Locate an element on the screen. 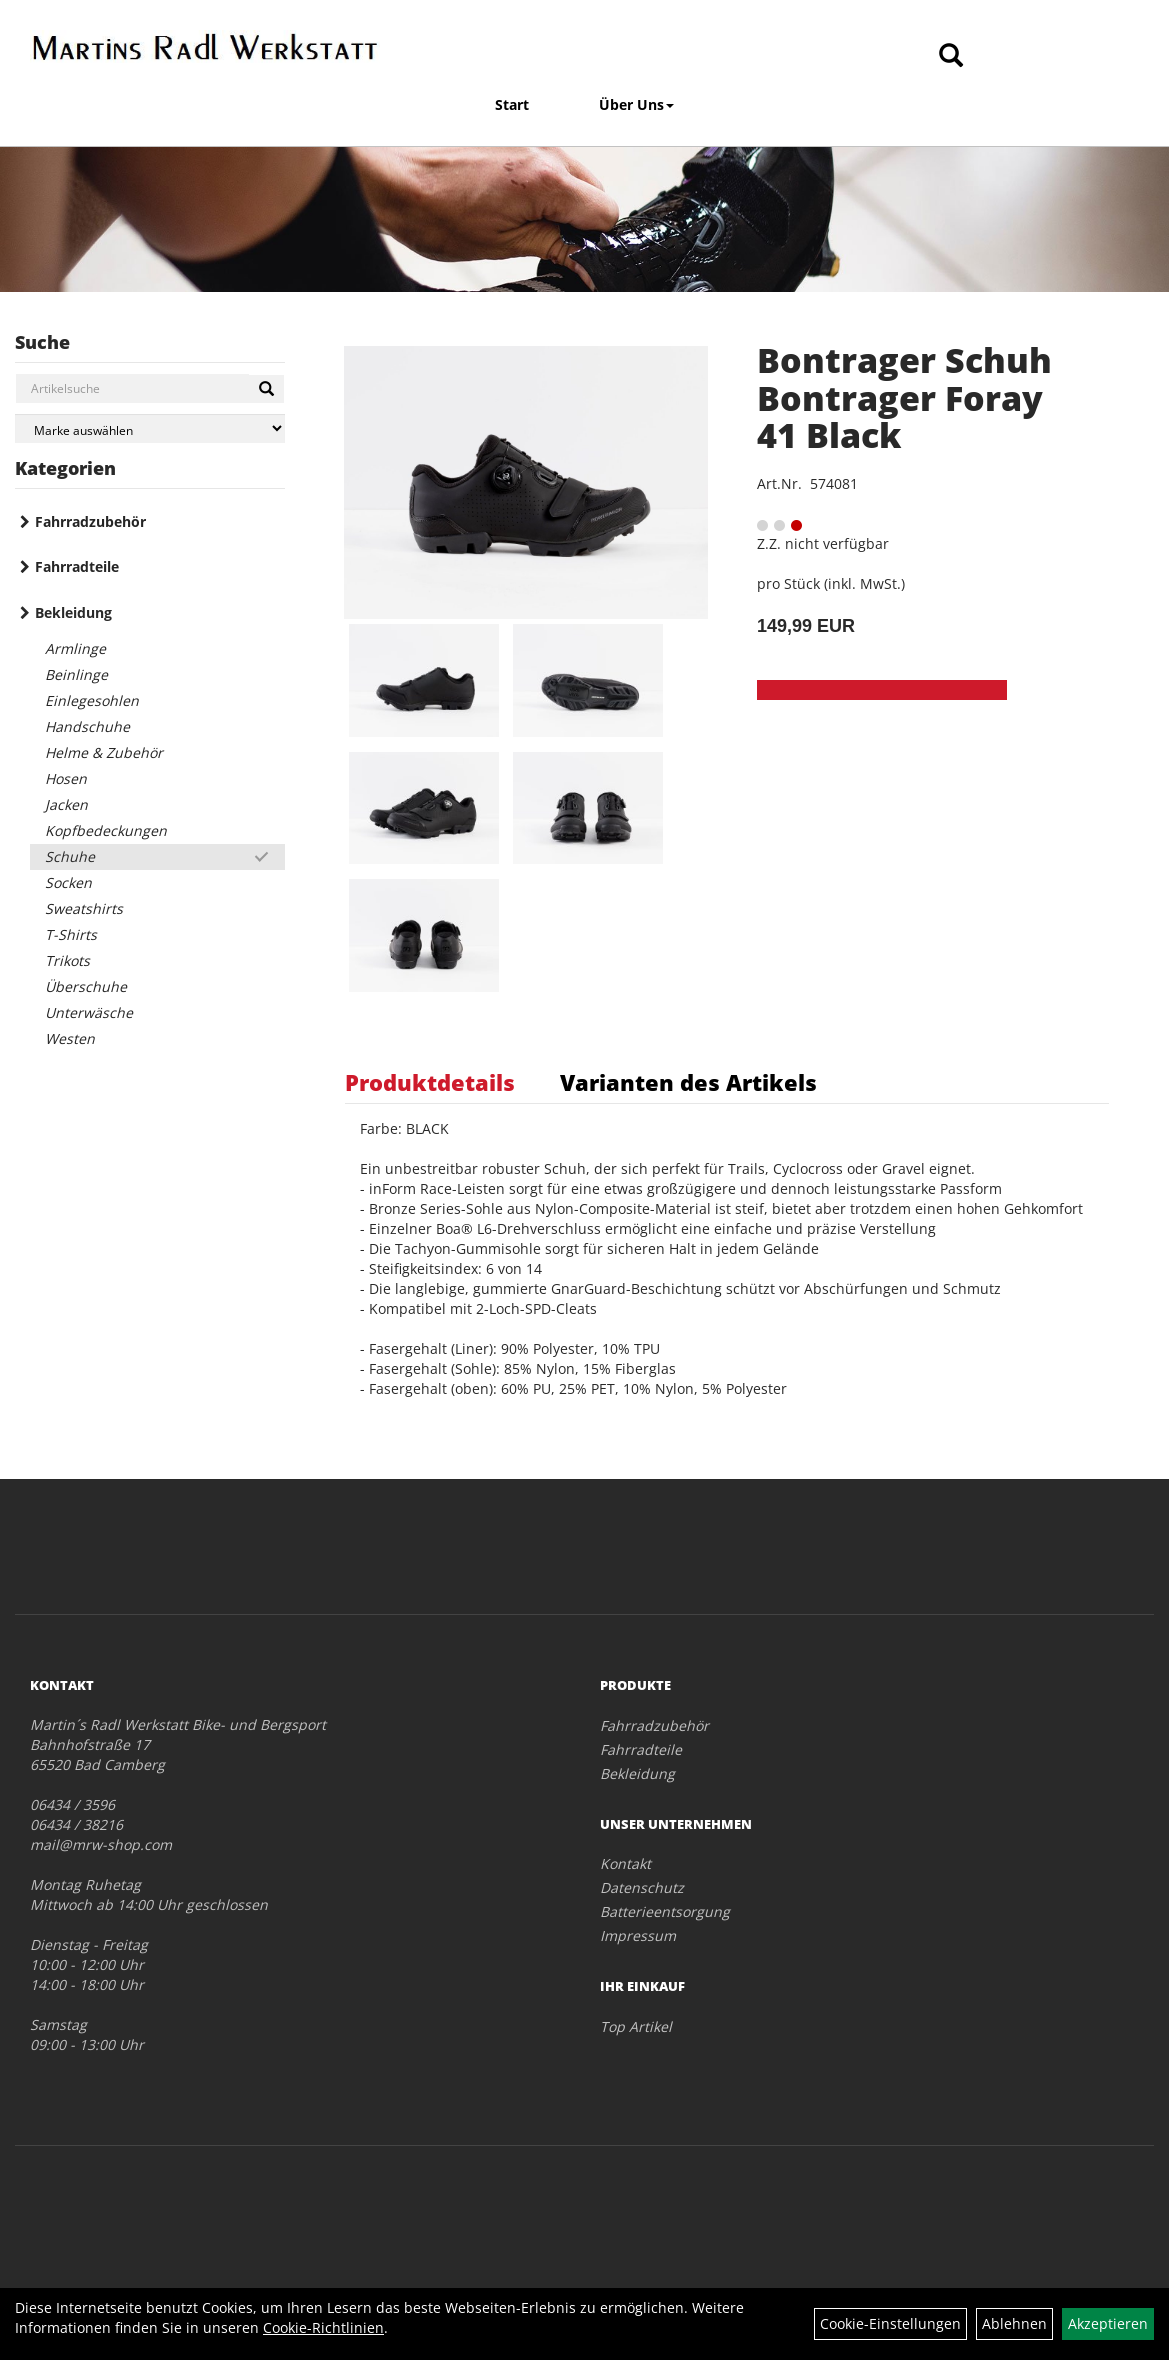 This screenshot has width=1169, height=2360. Unterwäsche is located at coordinates (89, 1012).